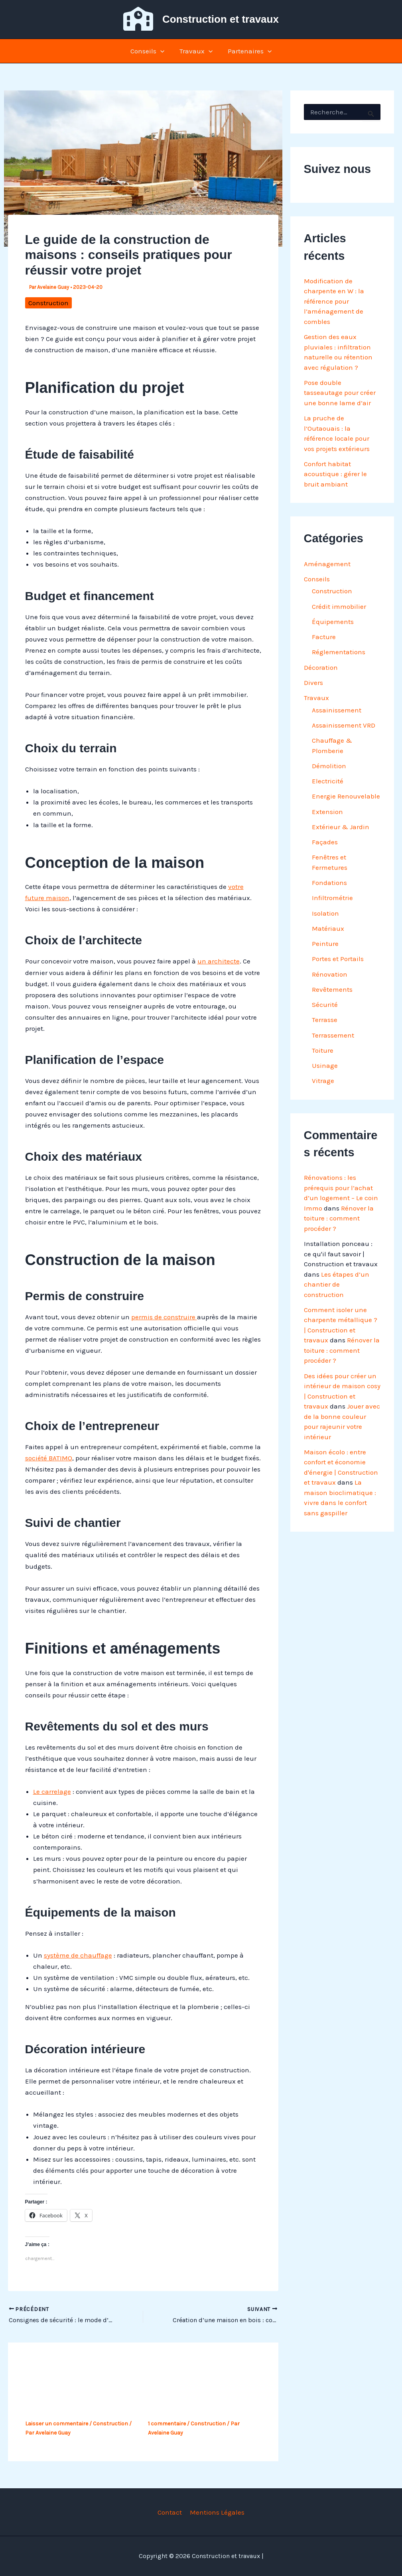 This screenshot has width=402, height=2576. Describe the element at coordinates (327, 812) in the screenshot. I see `Extension` at that location.